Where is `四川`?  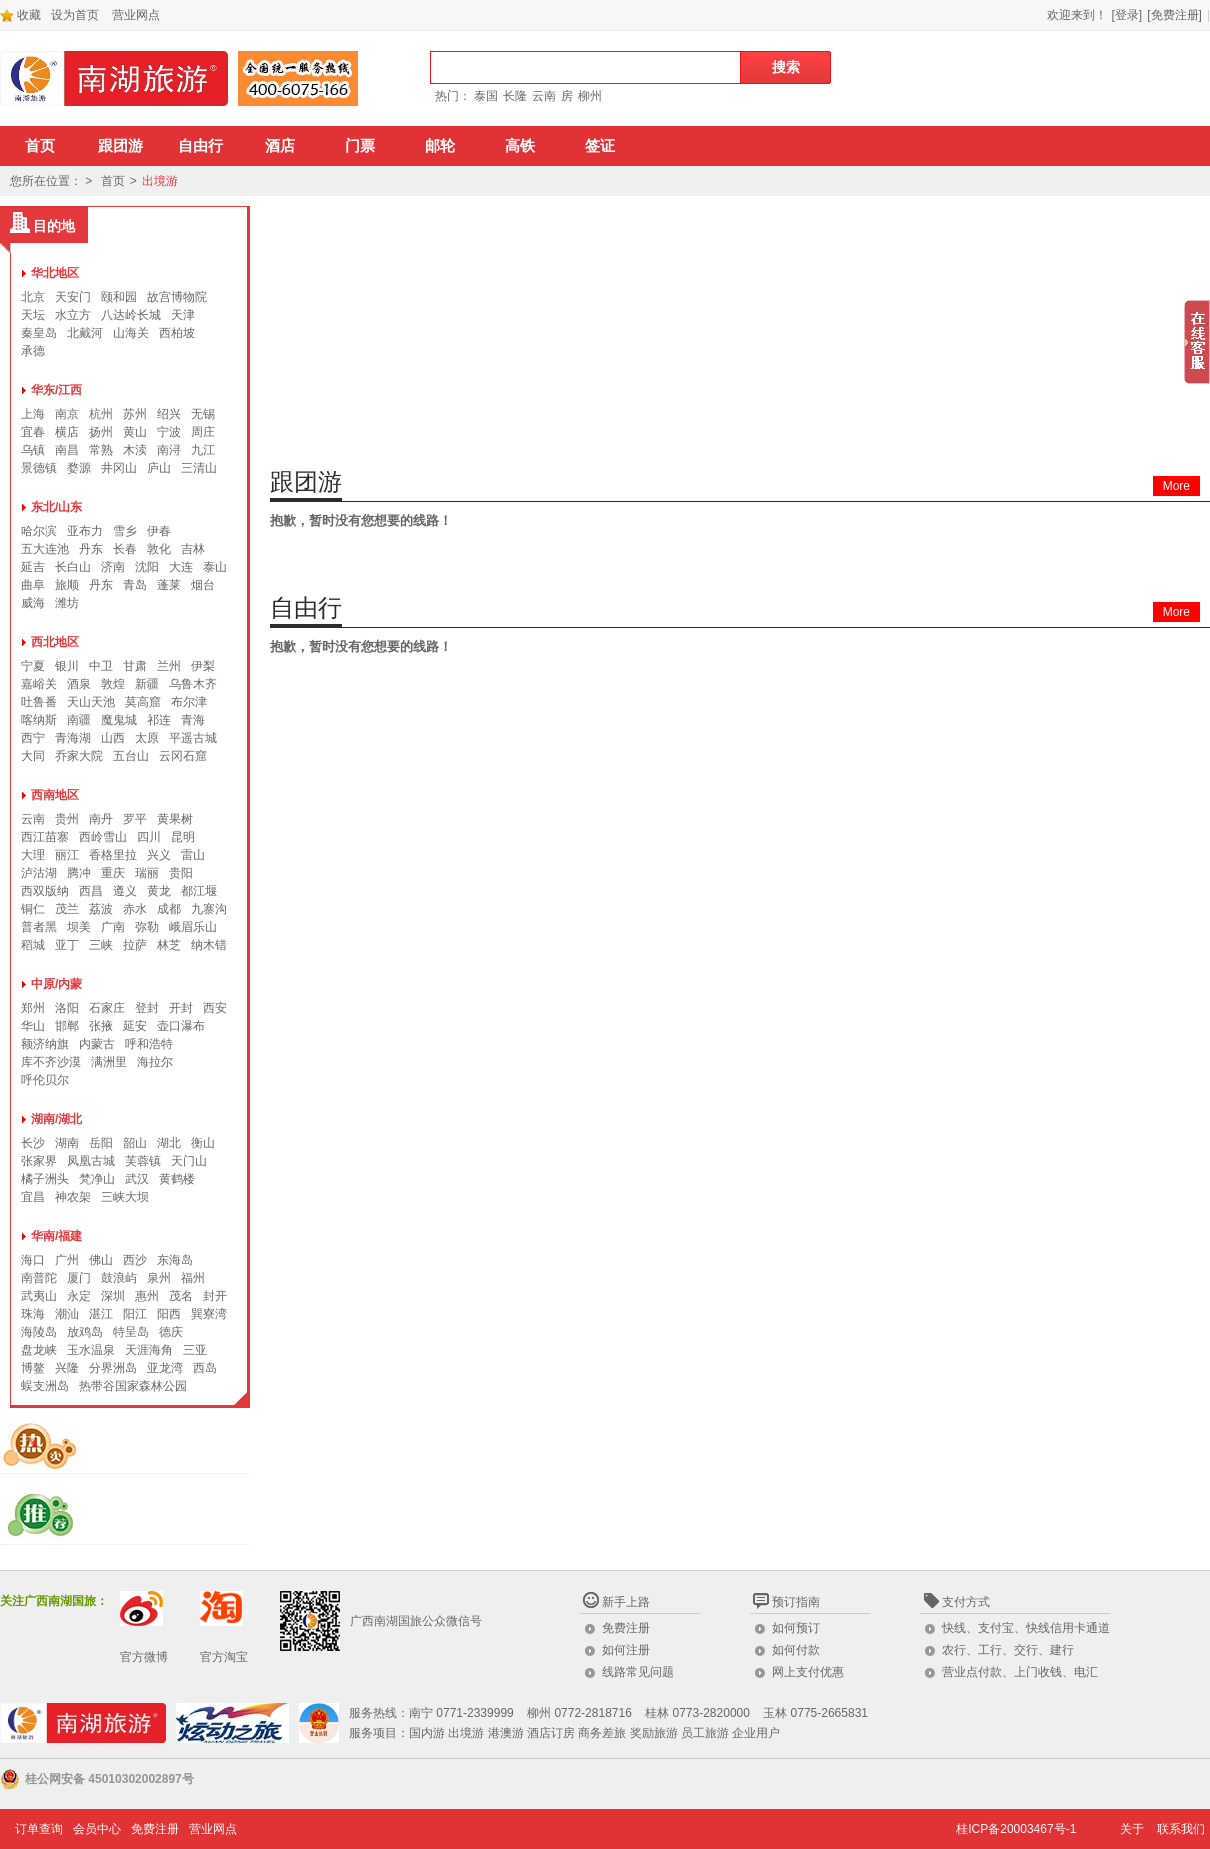 四川 is located at coordinates (149, 837).